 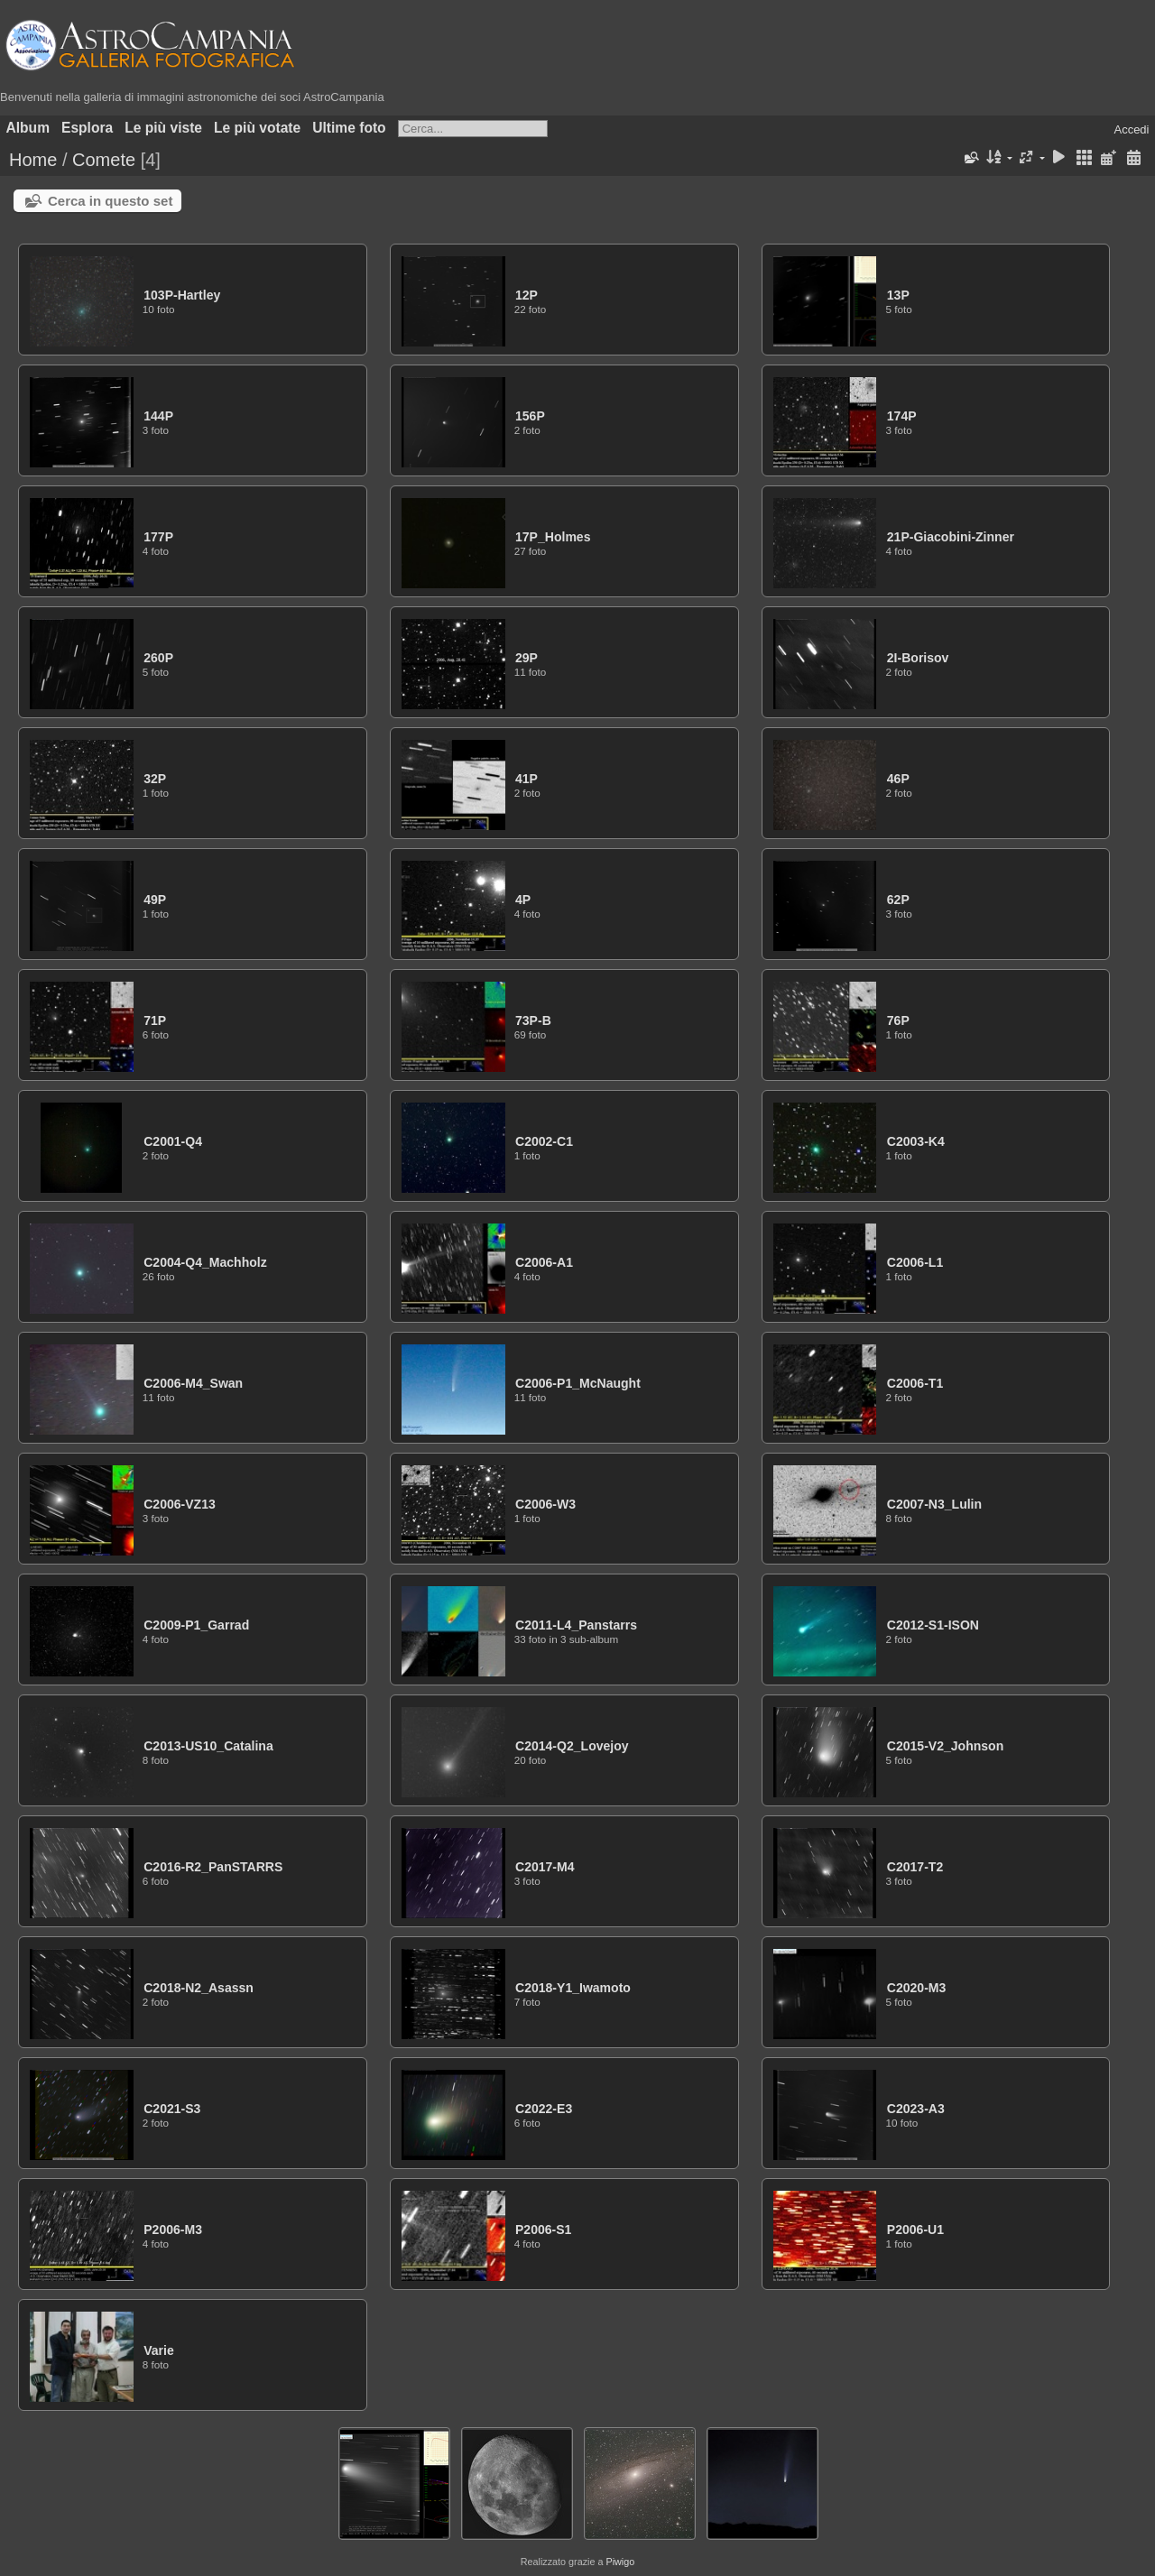 What do you see at coordinates (945, 1746) in the screenshot?
I see `C2015-V2_Johnson` at bounding box center [945, 1746].